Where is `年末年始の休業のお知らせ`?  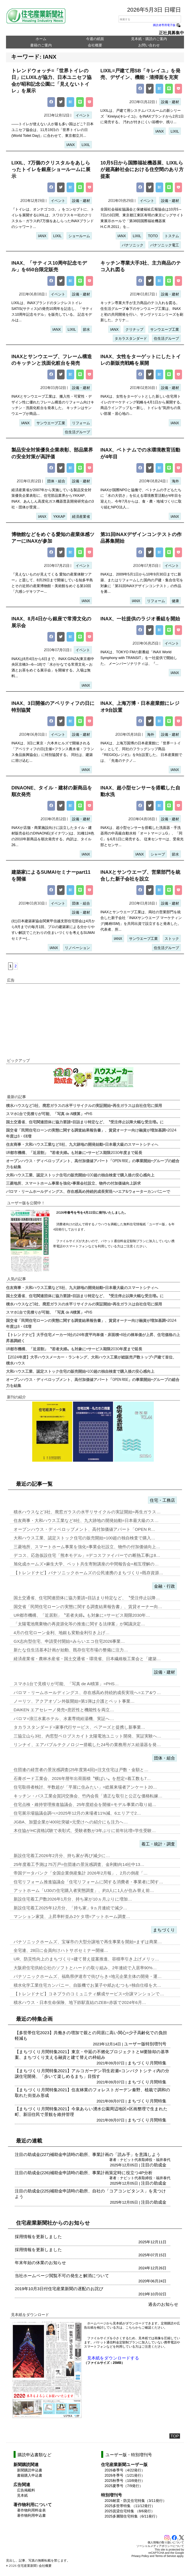 年末年始の休業のお知らせ is located at coordinates (40, 2262).